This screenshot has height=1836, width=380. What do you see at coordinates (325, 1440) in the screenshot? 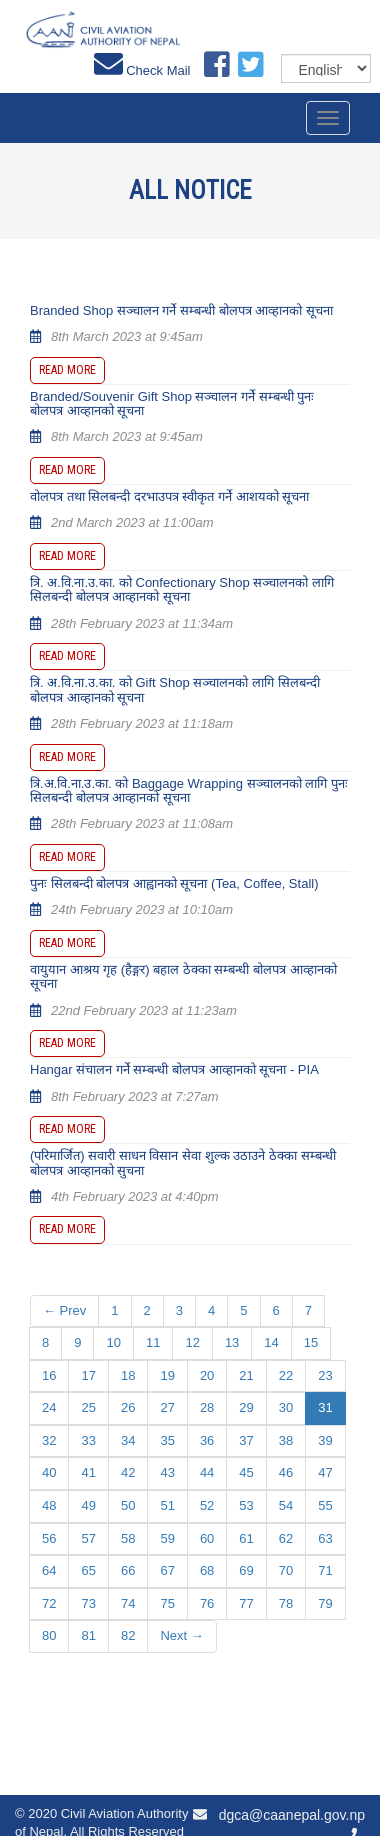
I see `39` at bounding box center [325, 1440].